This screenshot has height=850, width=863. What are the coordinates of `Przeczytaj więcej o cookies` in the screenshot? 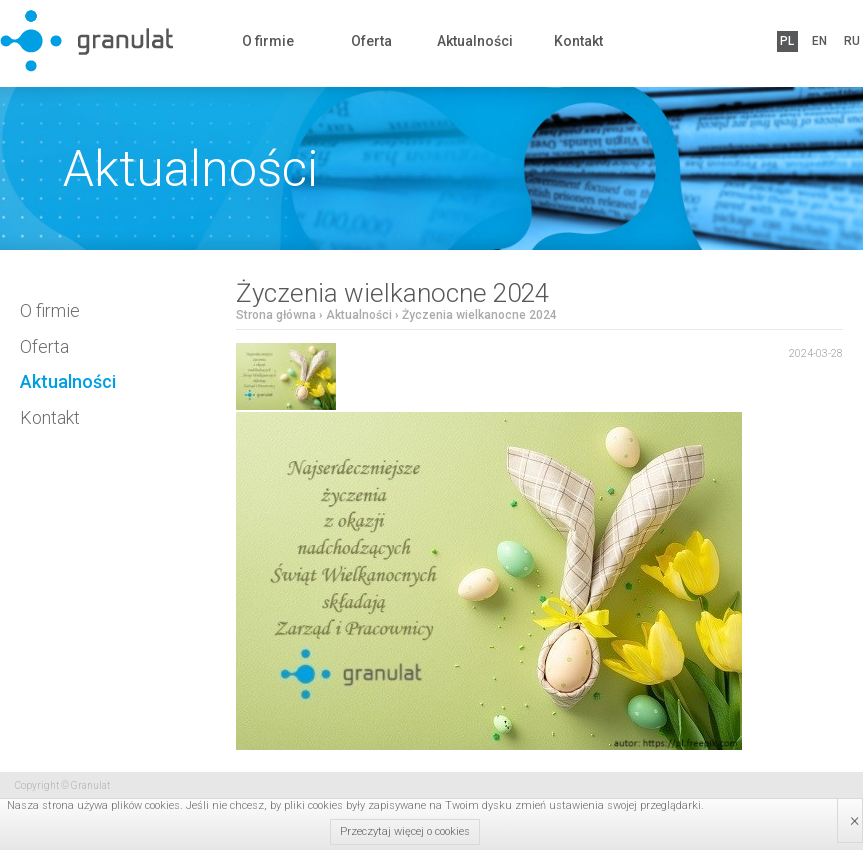 It's located at (405, 831).